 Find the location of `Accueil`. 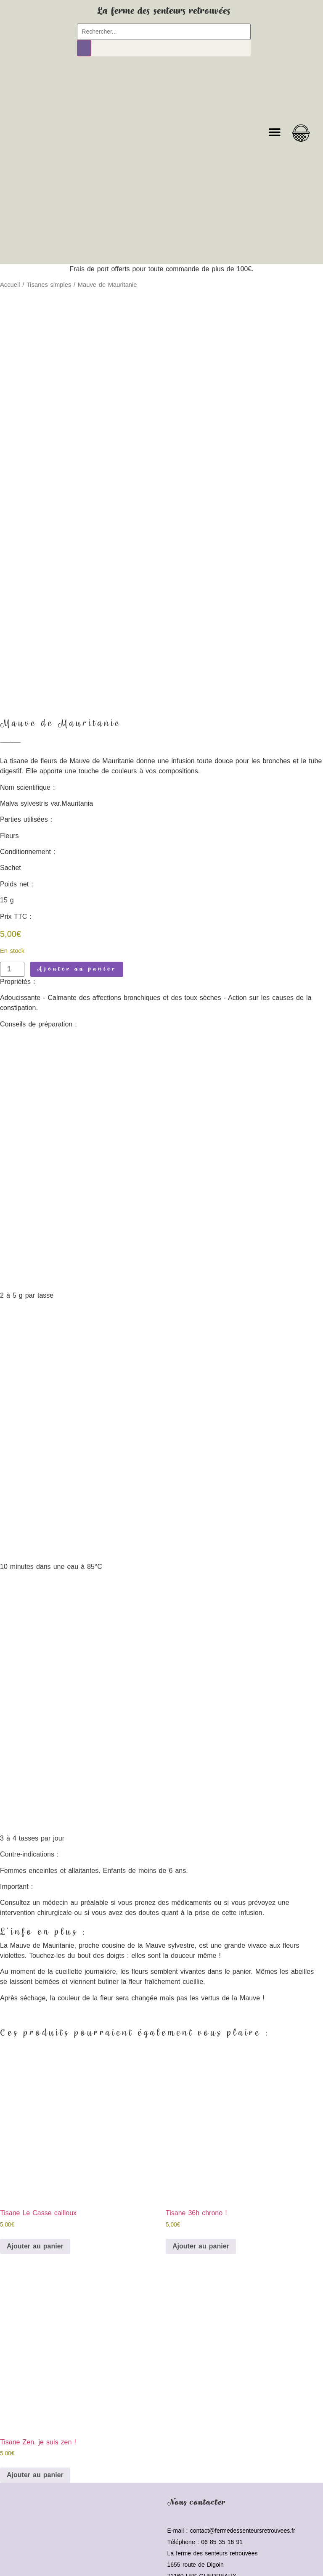

Accueil is located at coordinates (10, 284).